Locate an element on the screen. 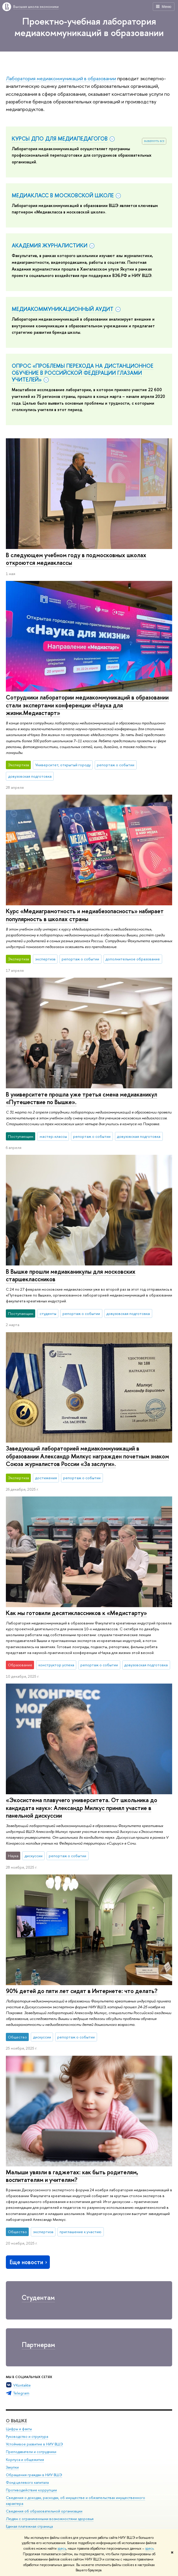  В следующем учебном году в подмосковных школах откроются медиаклассы is located at coordinates (76, 559).